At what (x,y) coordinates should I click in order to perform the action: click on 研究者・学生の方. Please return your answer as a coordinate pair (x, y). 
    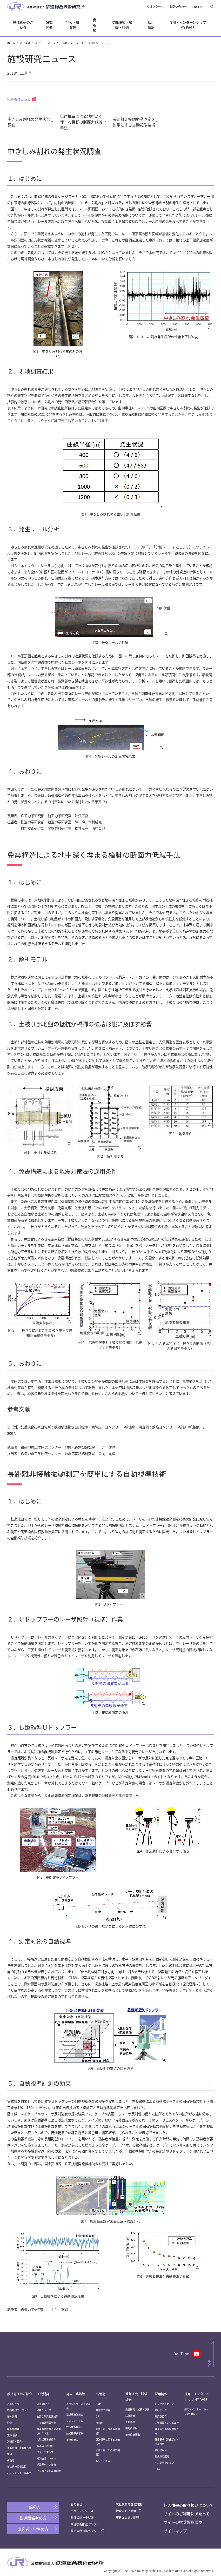
    Looking at the image, I should click on (33, 2529).